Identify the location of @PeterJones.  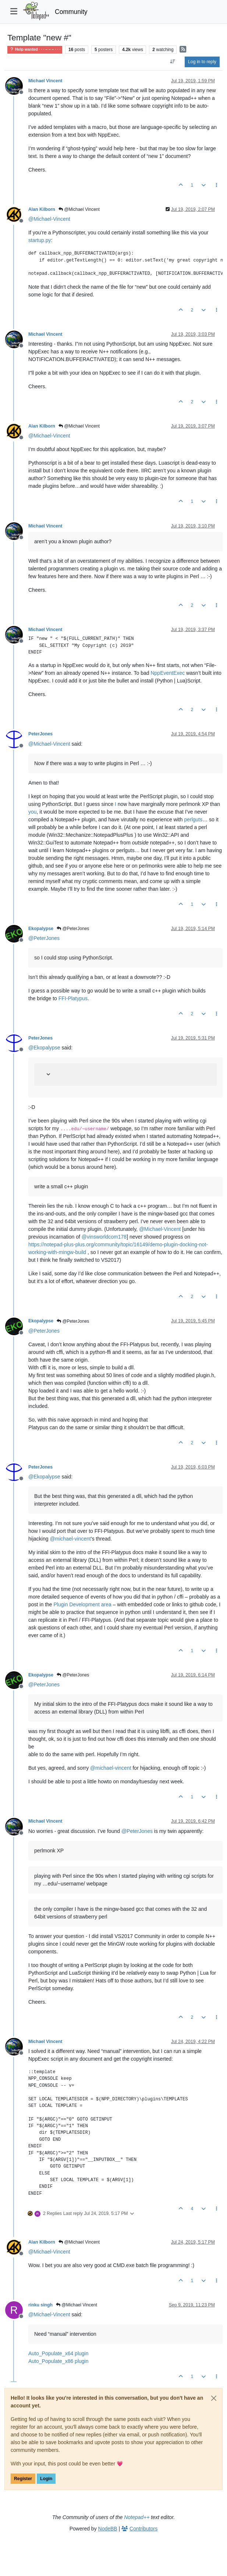
(73, 928).